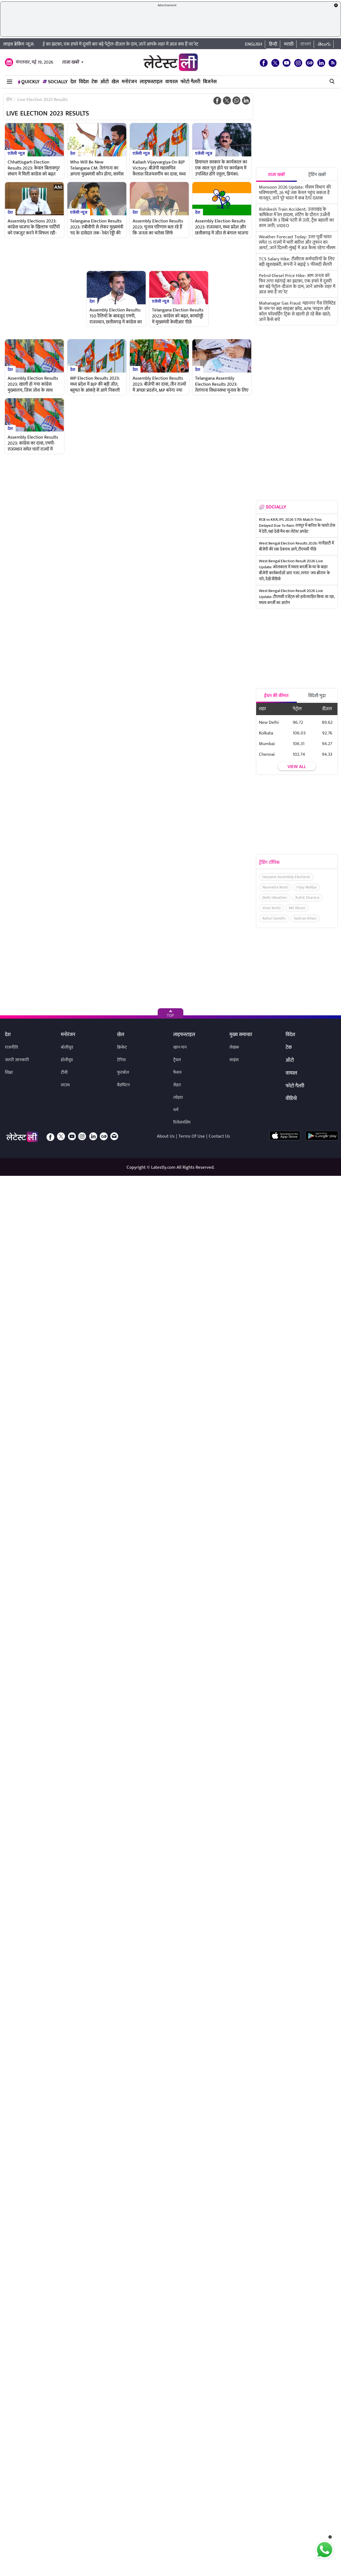  Describe the element at coordinates (177, 1060) in the screenshot. I see `ट्रैवल` at that location.